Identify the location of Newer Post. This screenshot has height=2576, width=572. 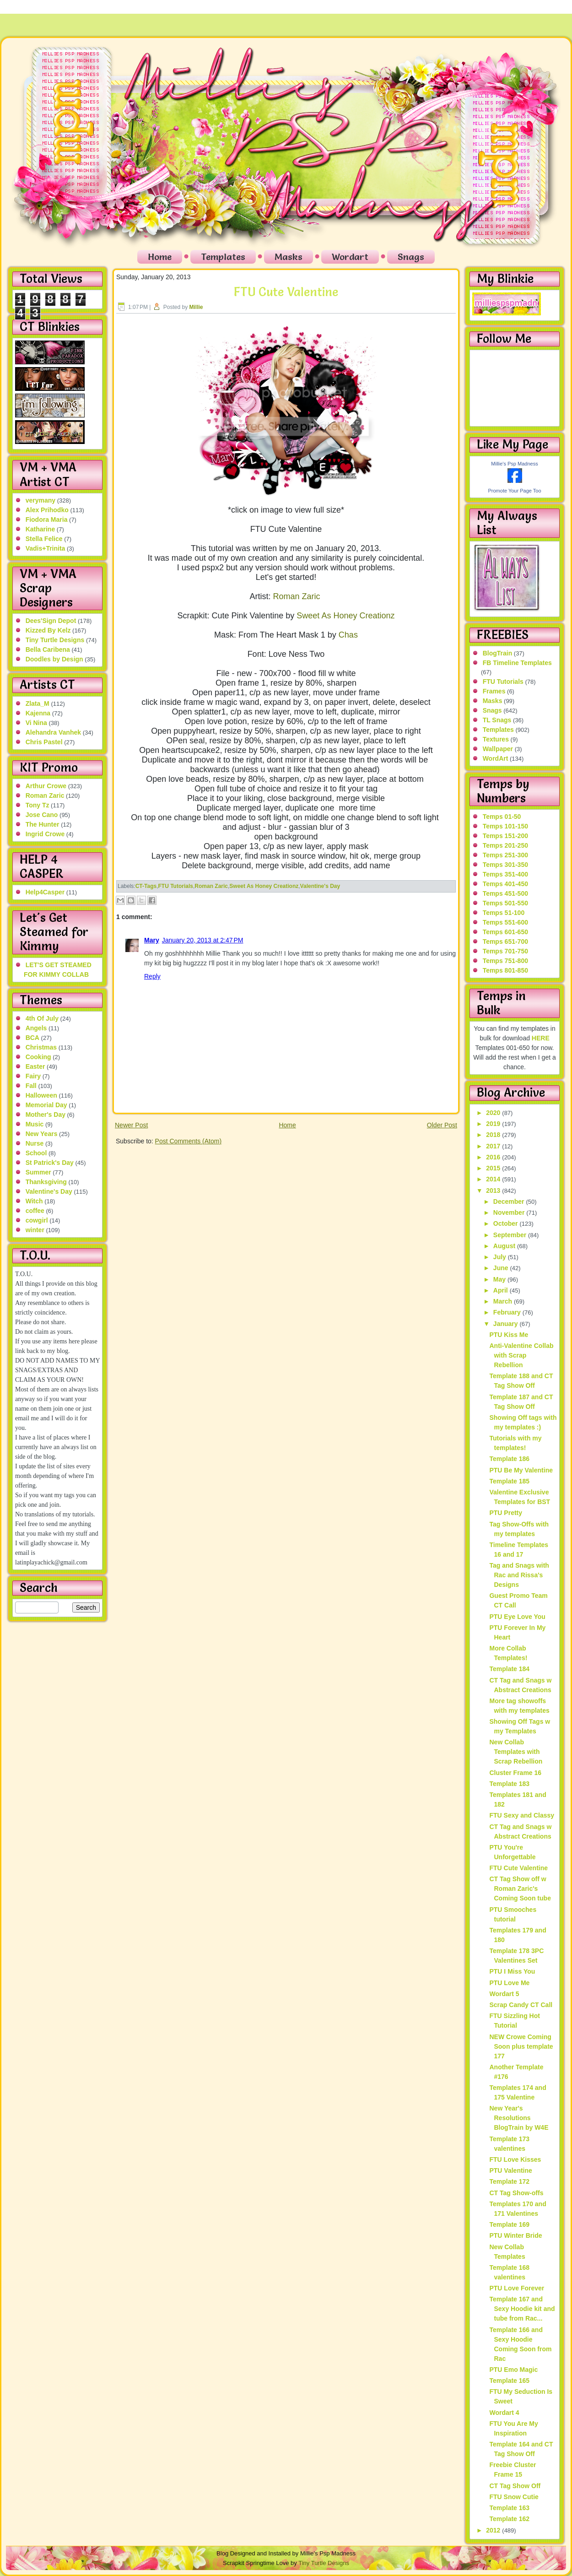
(131, 1125).